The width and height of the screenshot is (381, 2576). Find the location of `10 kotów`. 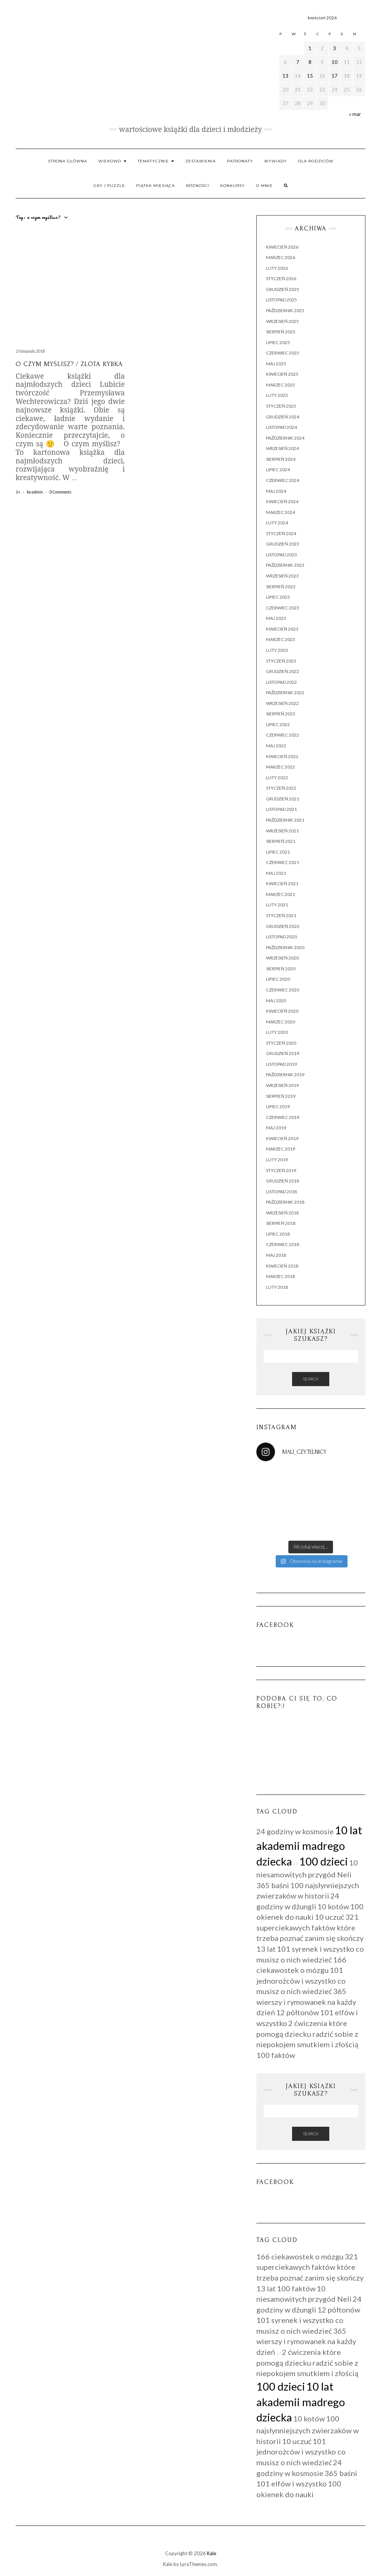

10 kotów is located at coordinates (333, 1906).